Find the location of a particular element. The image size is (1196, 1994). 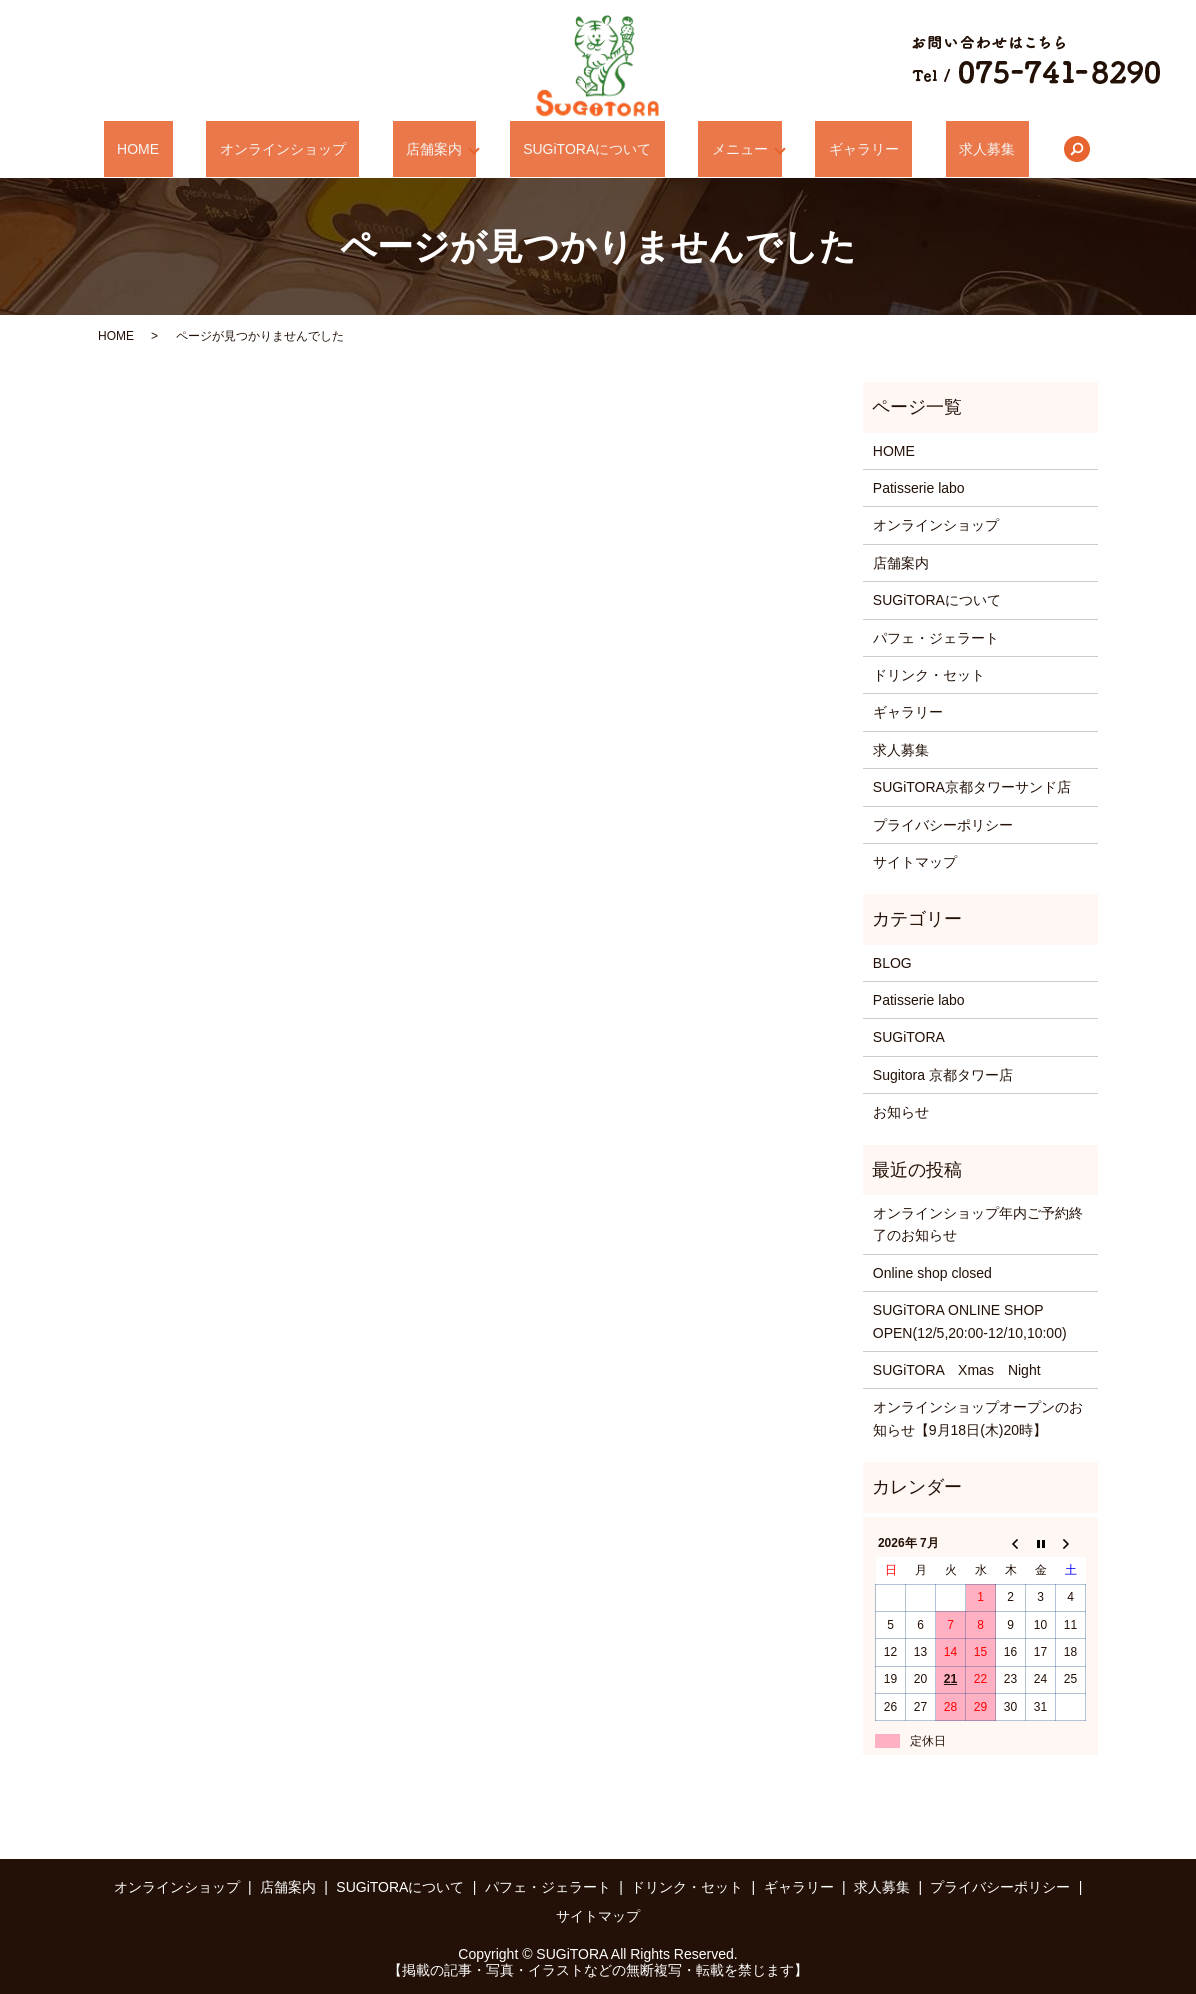

Sugitora 京都タワー店 is located at coordinates (943, 1075).